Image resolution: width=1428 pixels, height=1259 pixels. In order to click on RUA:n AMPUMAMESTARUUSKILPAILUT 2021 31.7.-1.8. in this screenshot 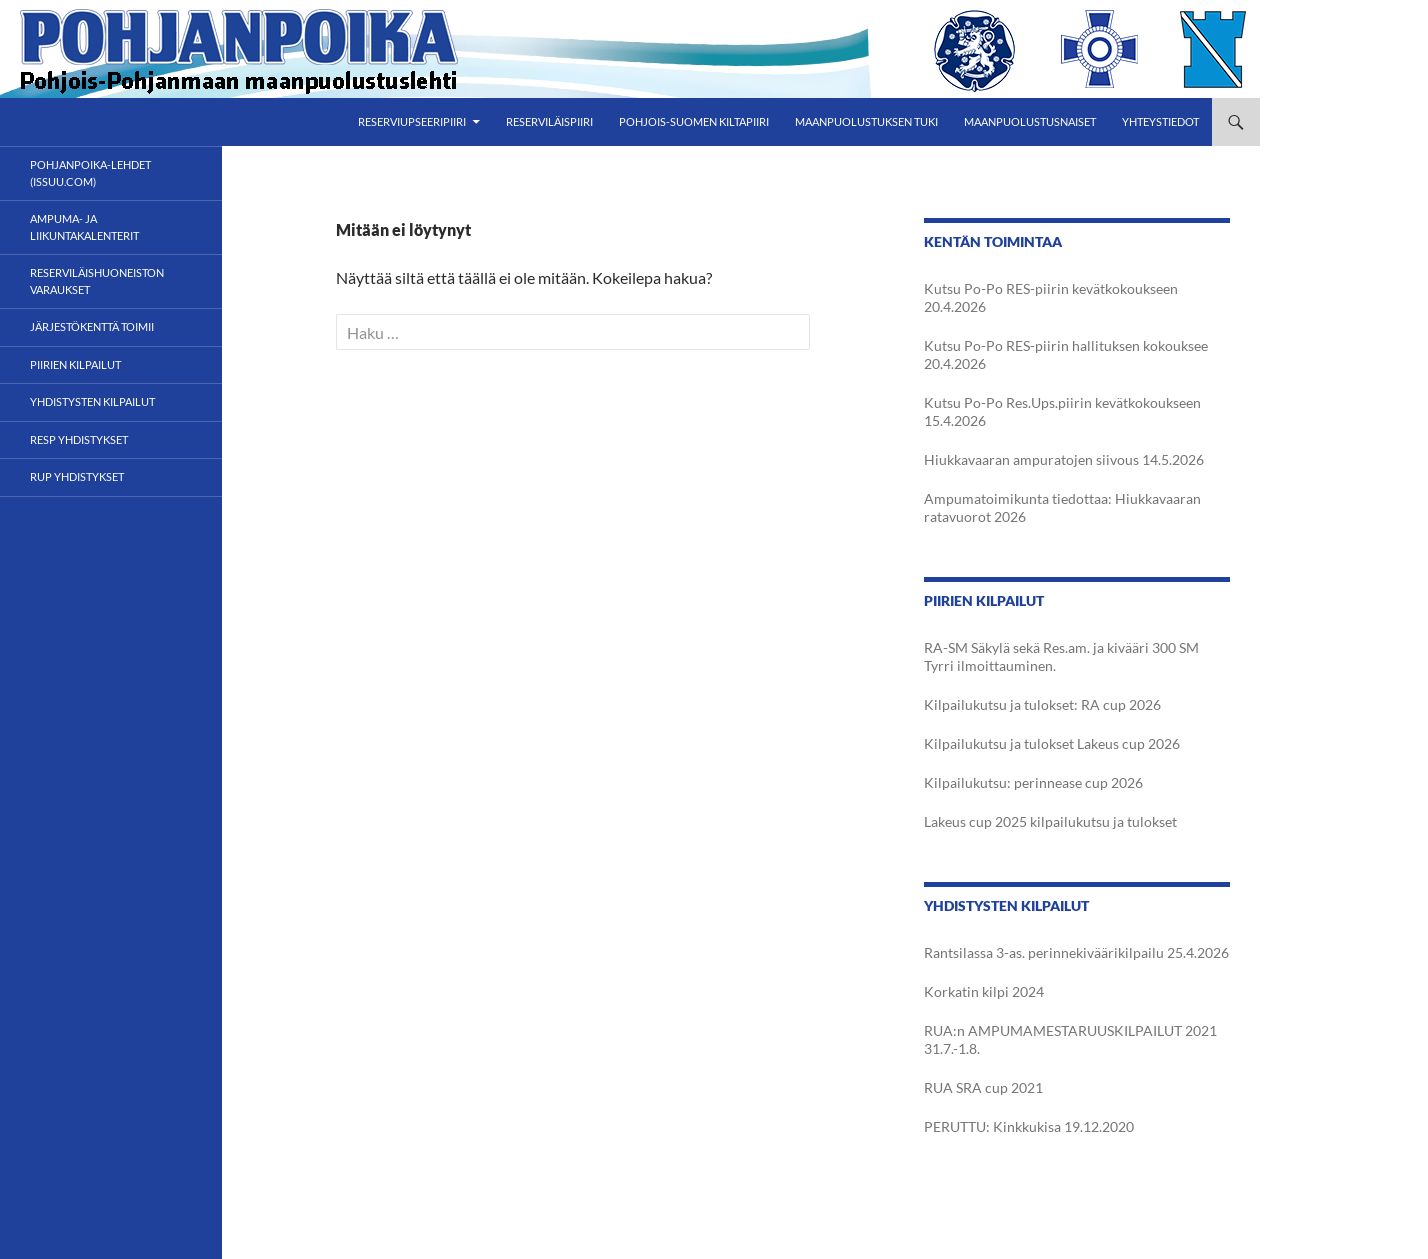, I will do `click(1070, 1039)`.